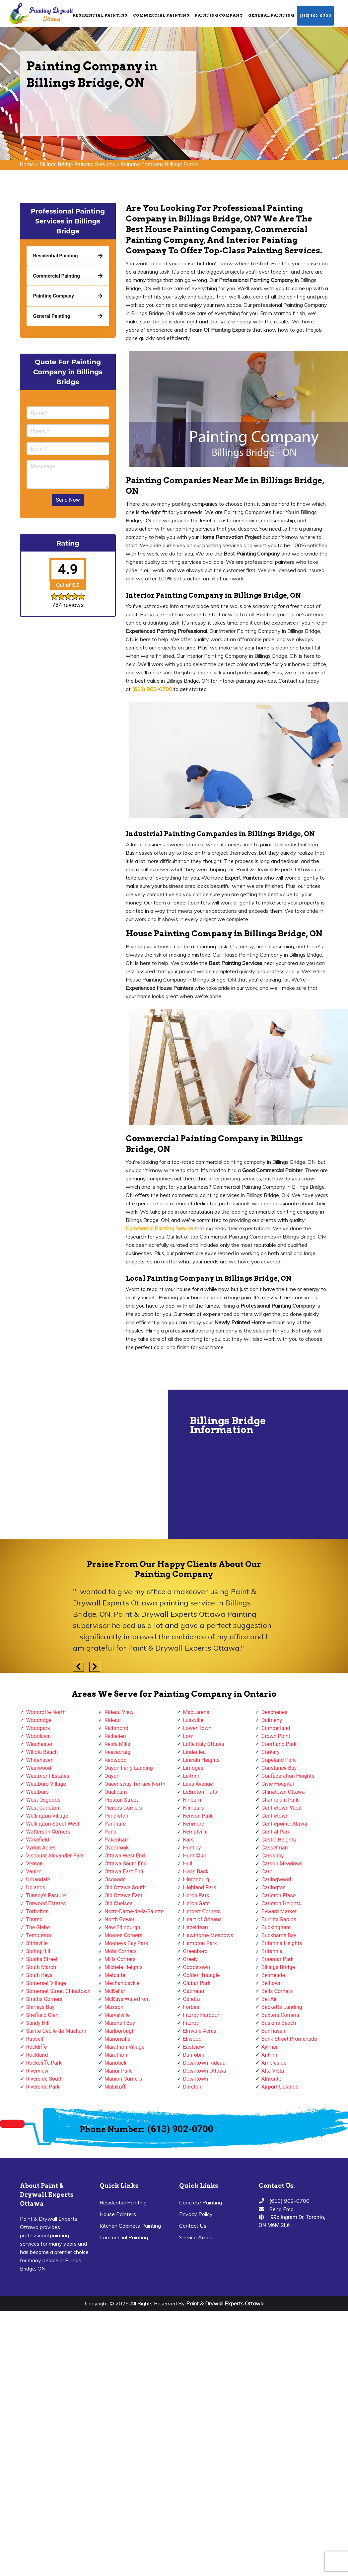 The image size is (348, 2576). I want to click on km radius map, so click(83, 1464).